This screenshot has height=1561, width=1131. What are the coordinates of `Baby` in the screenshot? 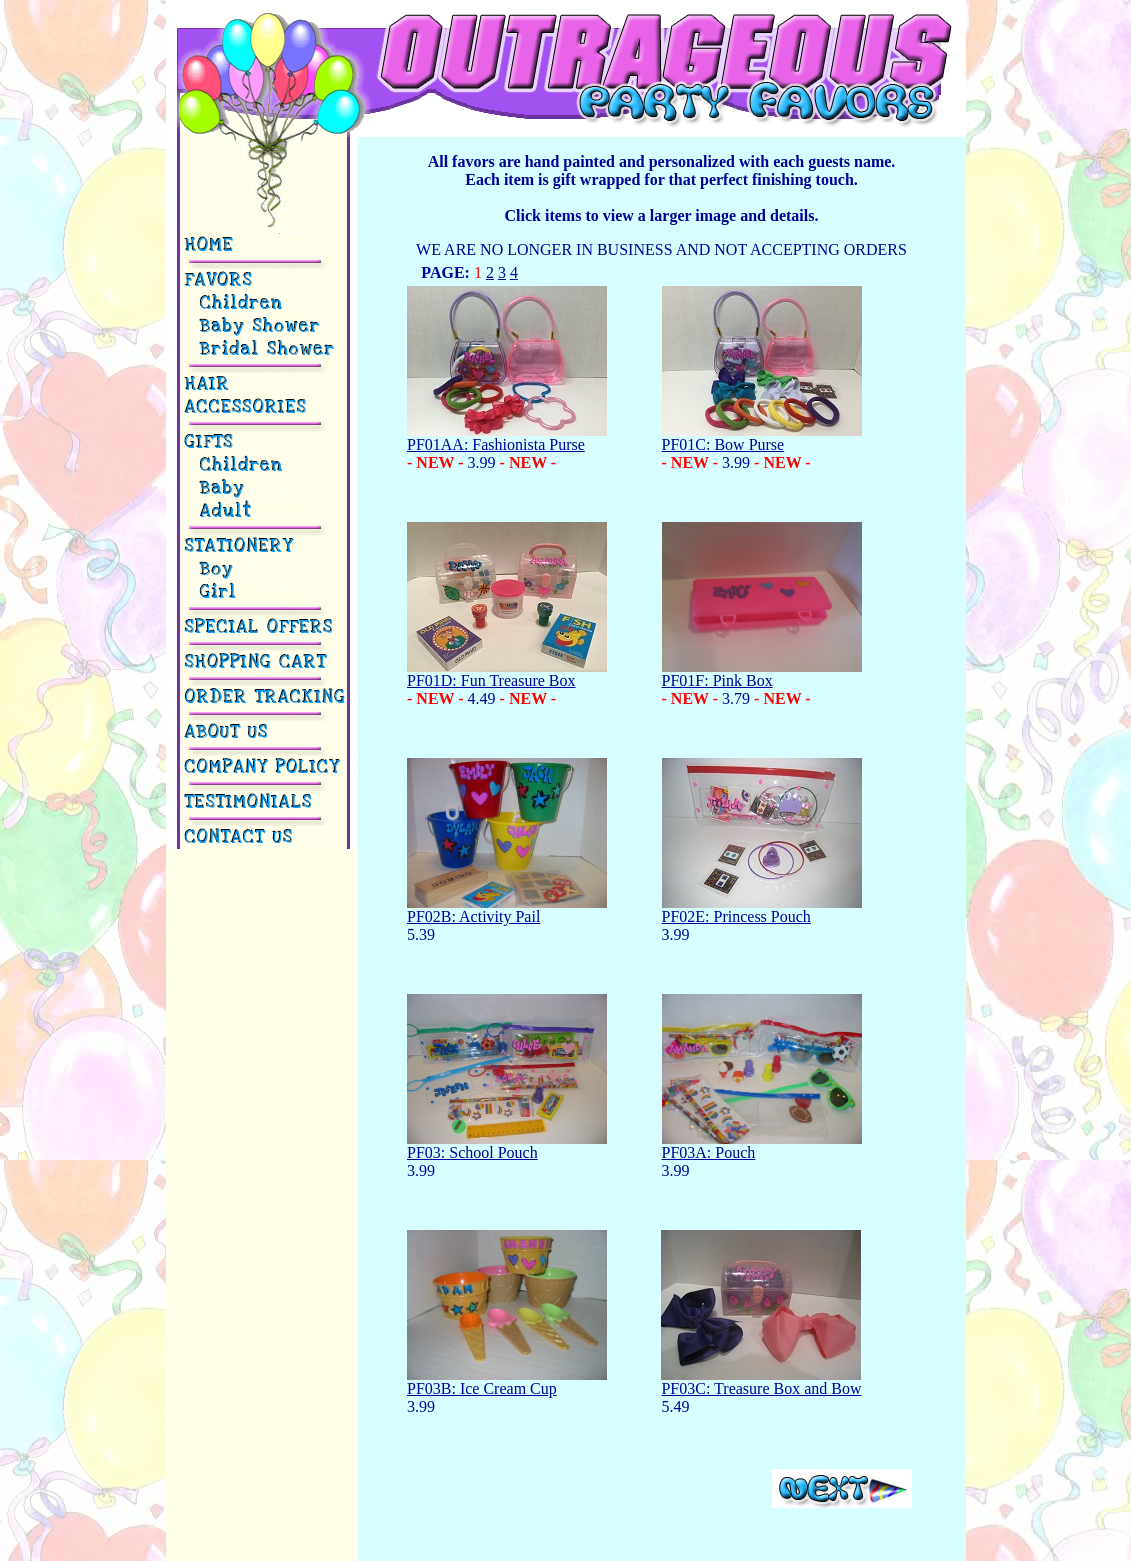 It's located at (216, 488).